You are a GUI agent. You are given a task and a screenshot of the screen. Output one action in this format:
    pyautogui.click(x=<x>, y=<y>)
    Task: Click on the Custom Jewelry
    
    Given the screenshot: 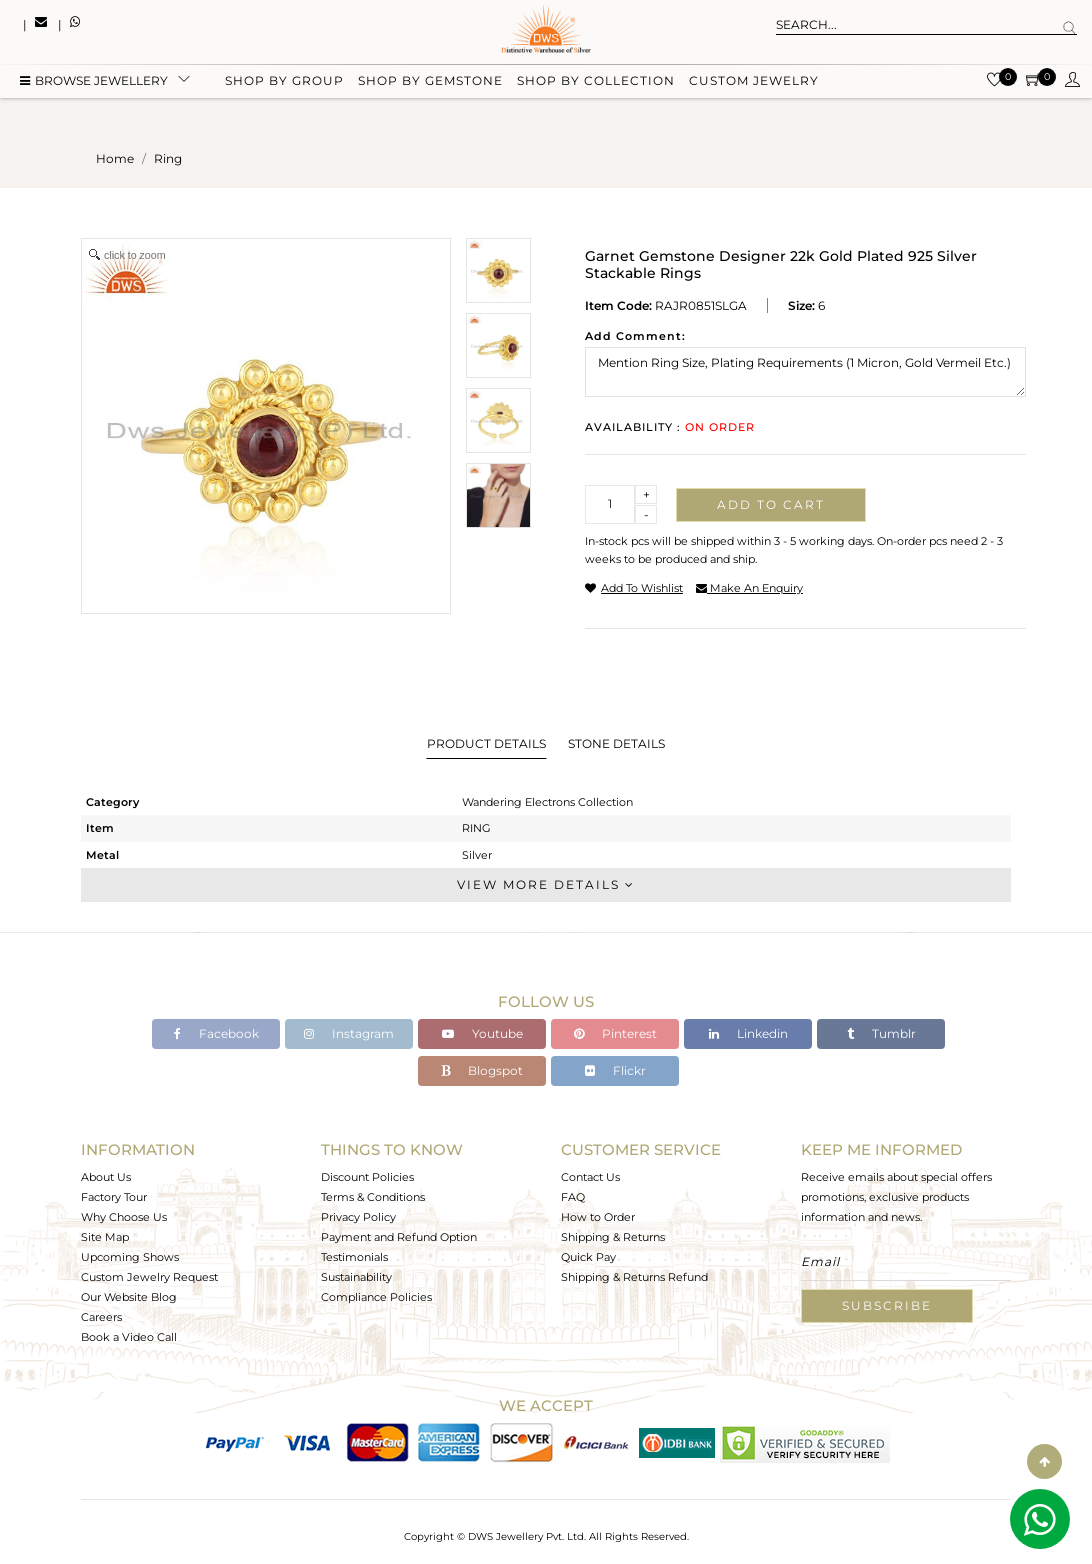 What is the action you would take?
    pyautogui.click(x=754, y=82)
    